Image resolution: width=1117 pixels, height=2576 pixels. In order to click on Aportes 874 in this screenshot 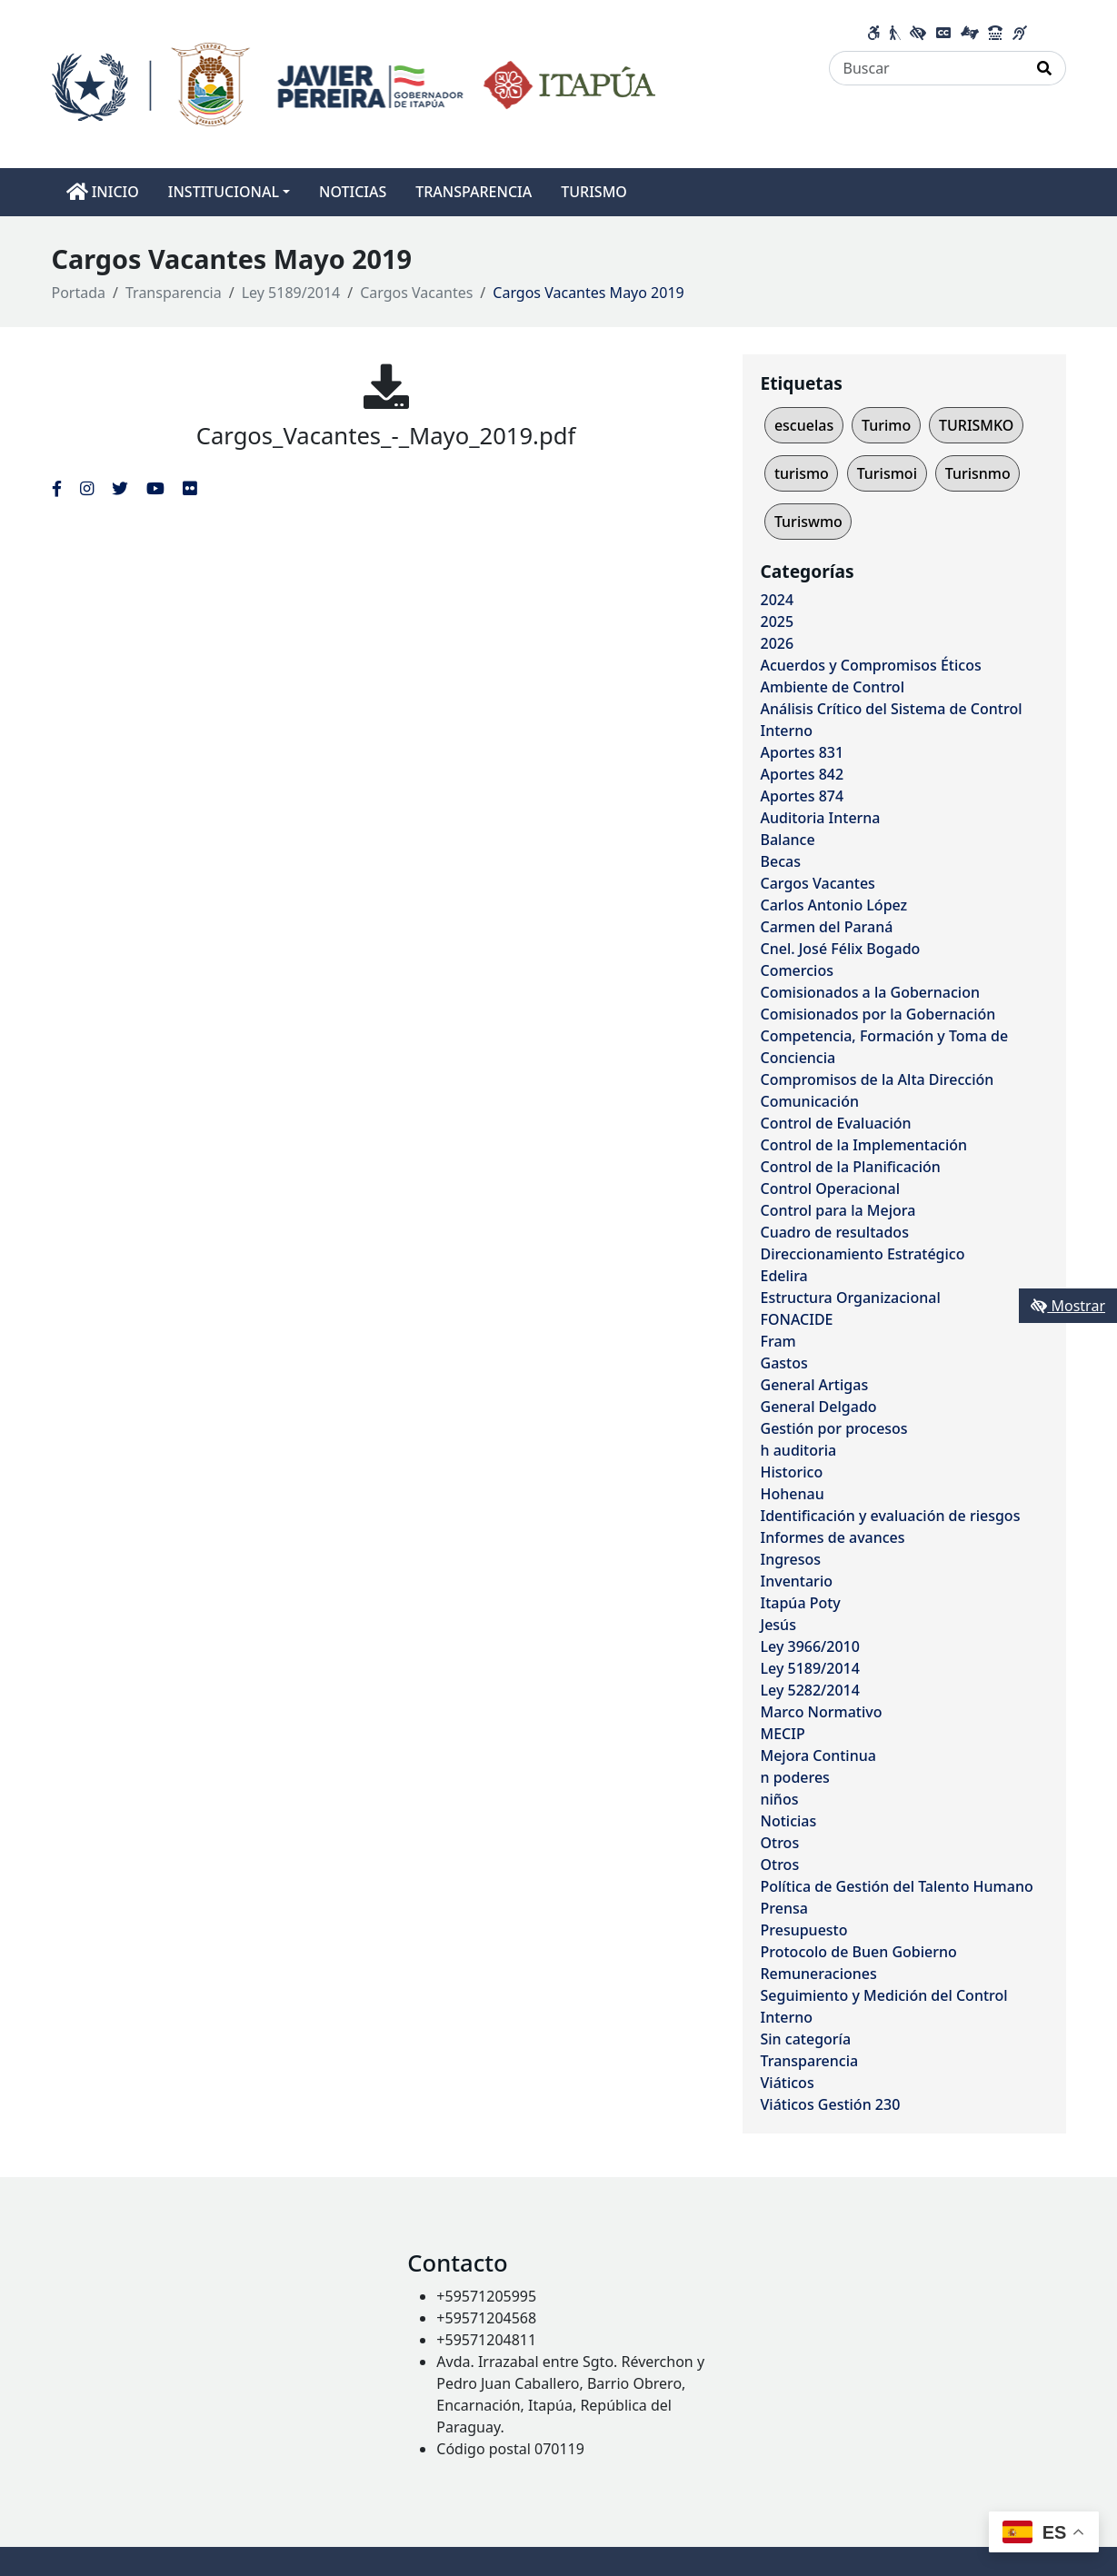, I will do `click(802, 796)`.